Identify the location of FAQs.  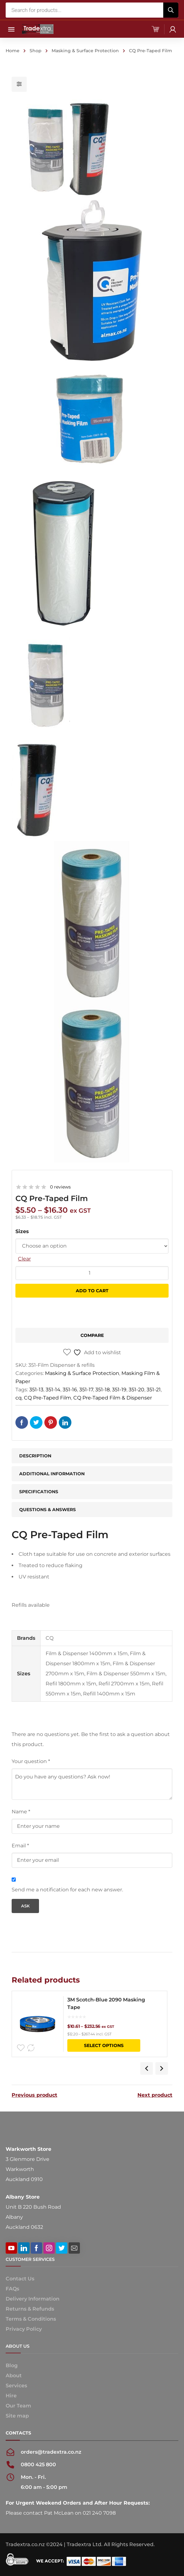
(12, 2289).